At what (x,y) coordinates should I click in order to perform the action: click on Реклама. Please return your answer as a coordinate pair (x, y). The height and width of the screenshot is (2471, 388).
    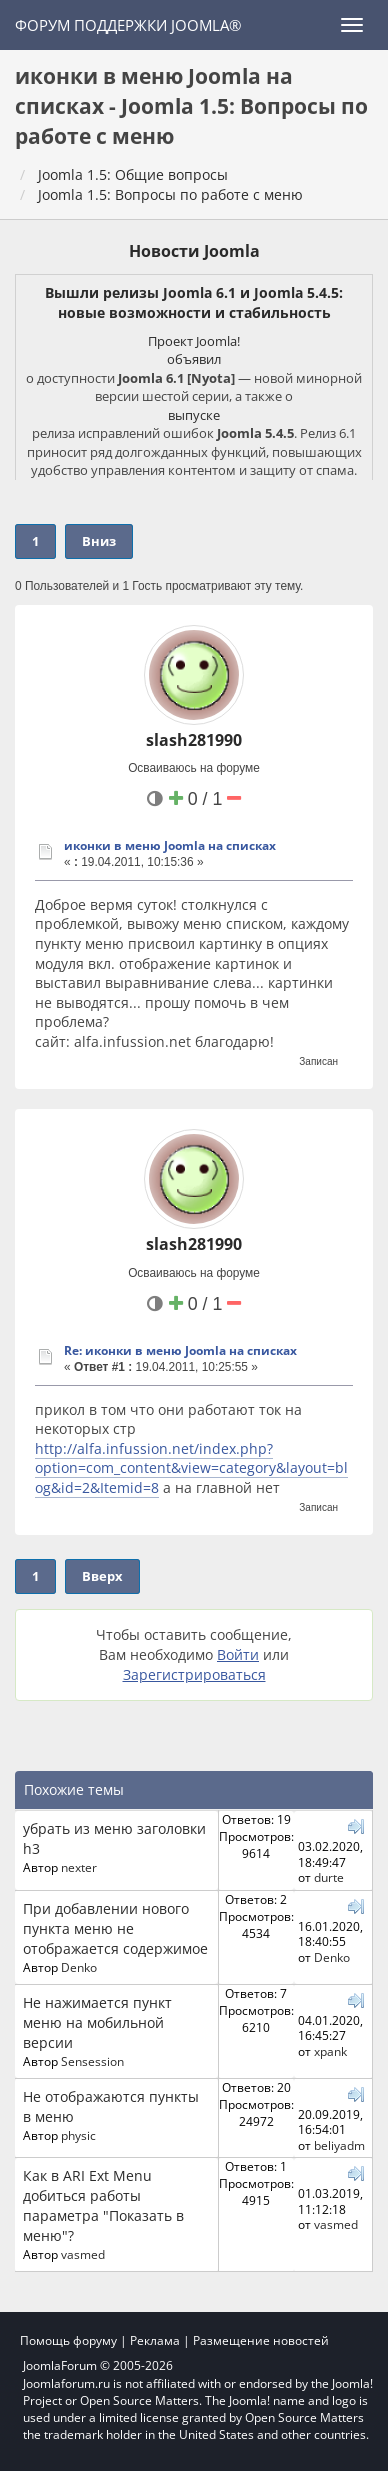
    Looking at the image, I should click on (155, 2340).